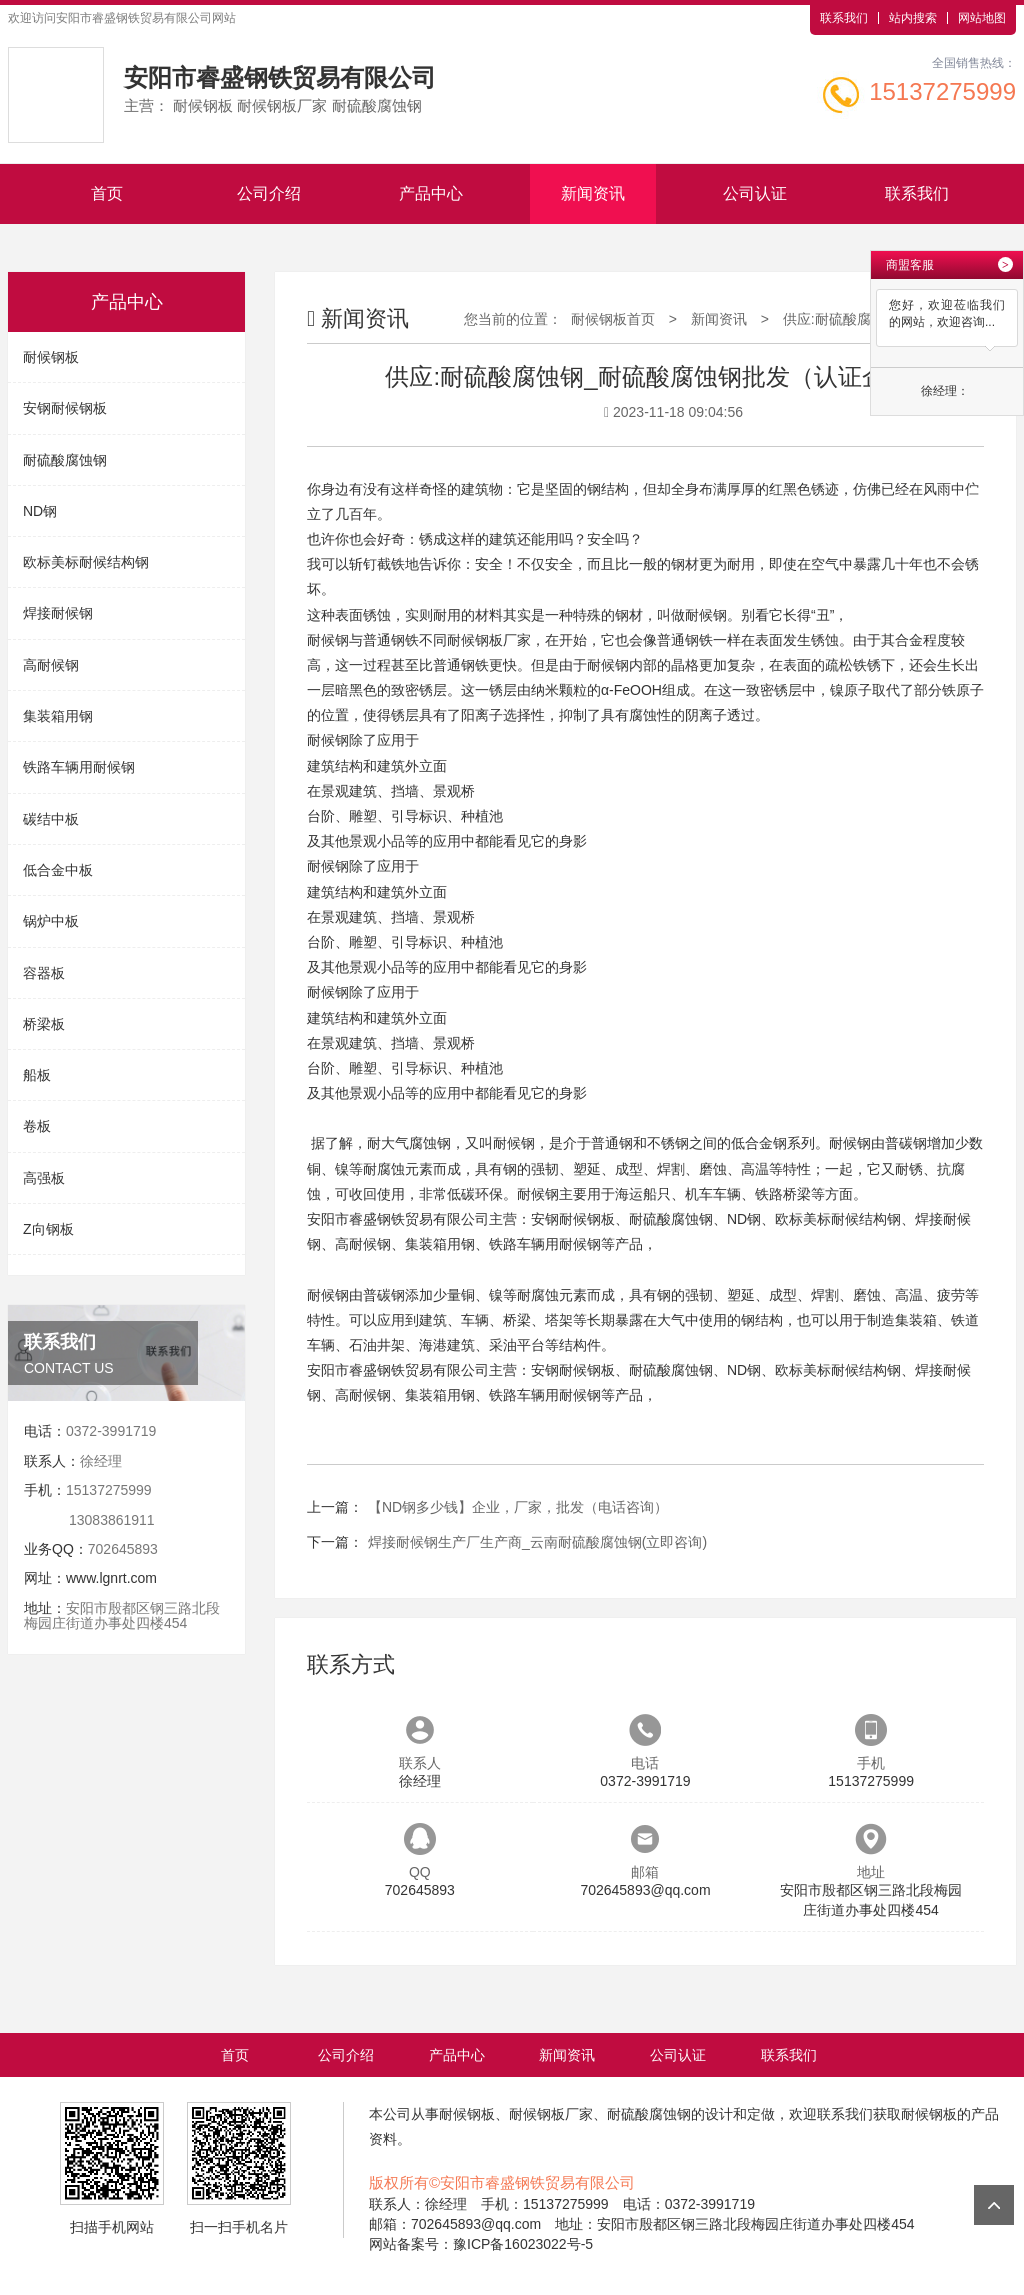 This screenshot has width=1024, height=2295. Describe the element at coordinates (269, 193) in the screenshot. I see `公司介绍` at that location.